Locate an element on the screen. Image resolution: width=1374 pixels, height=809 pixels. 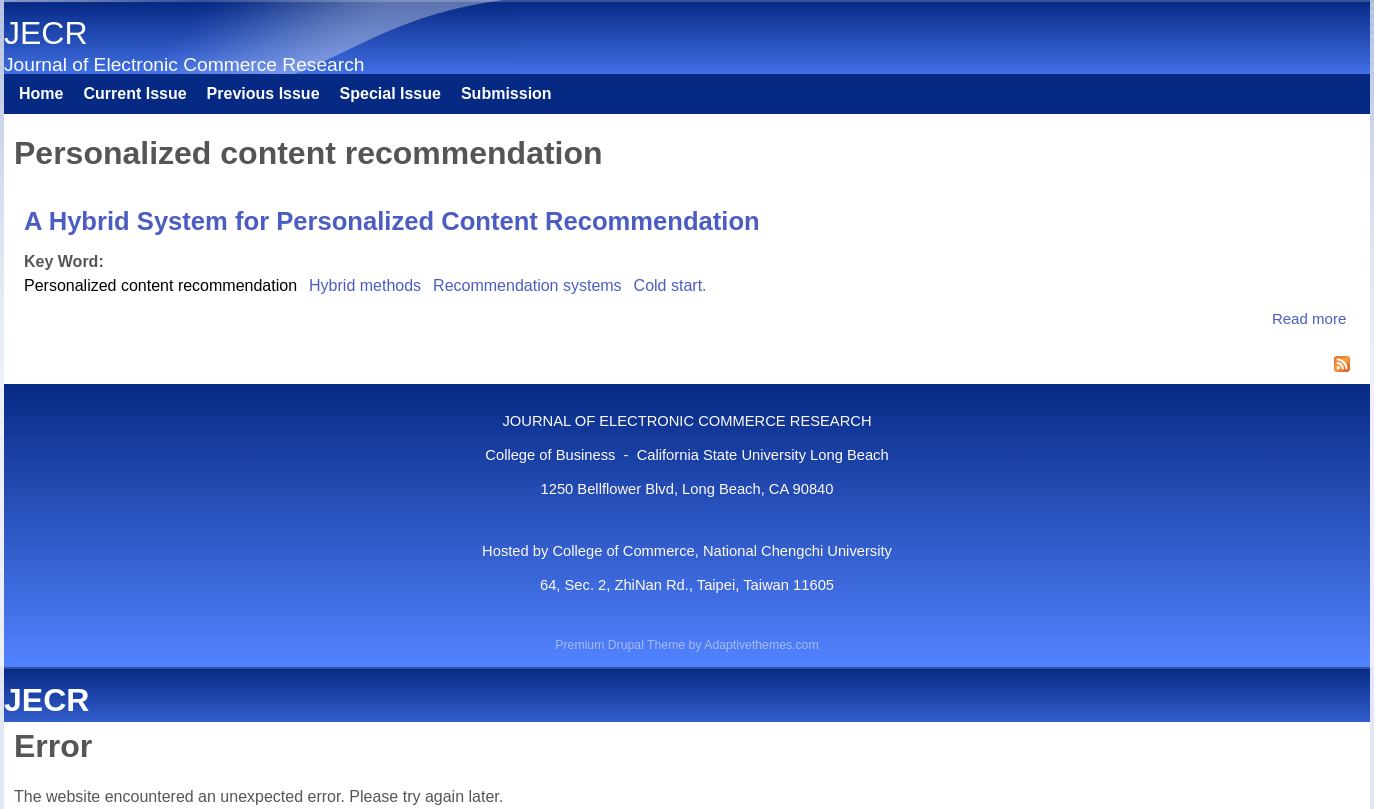
Cold start. is located at coordinates (670, 285).